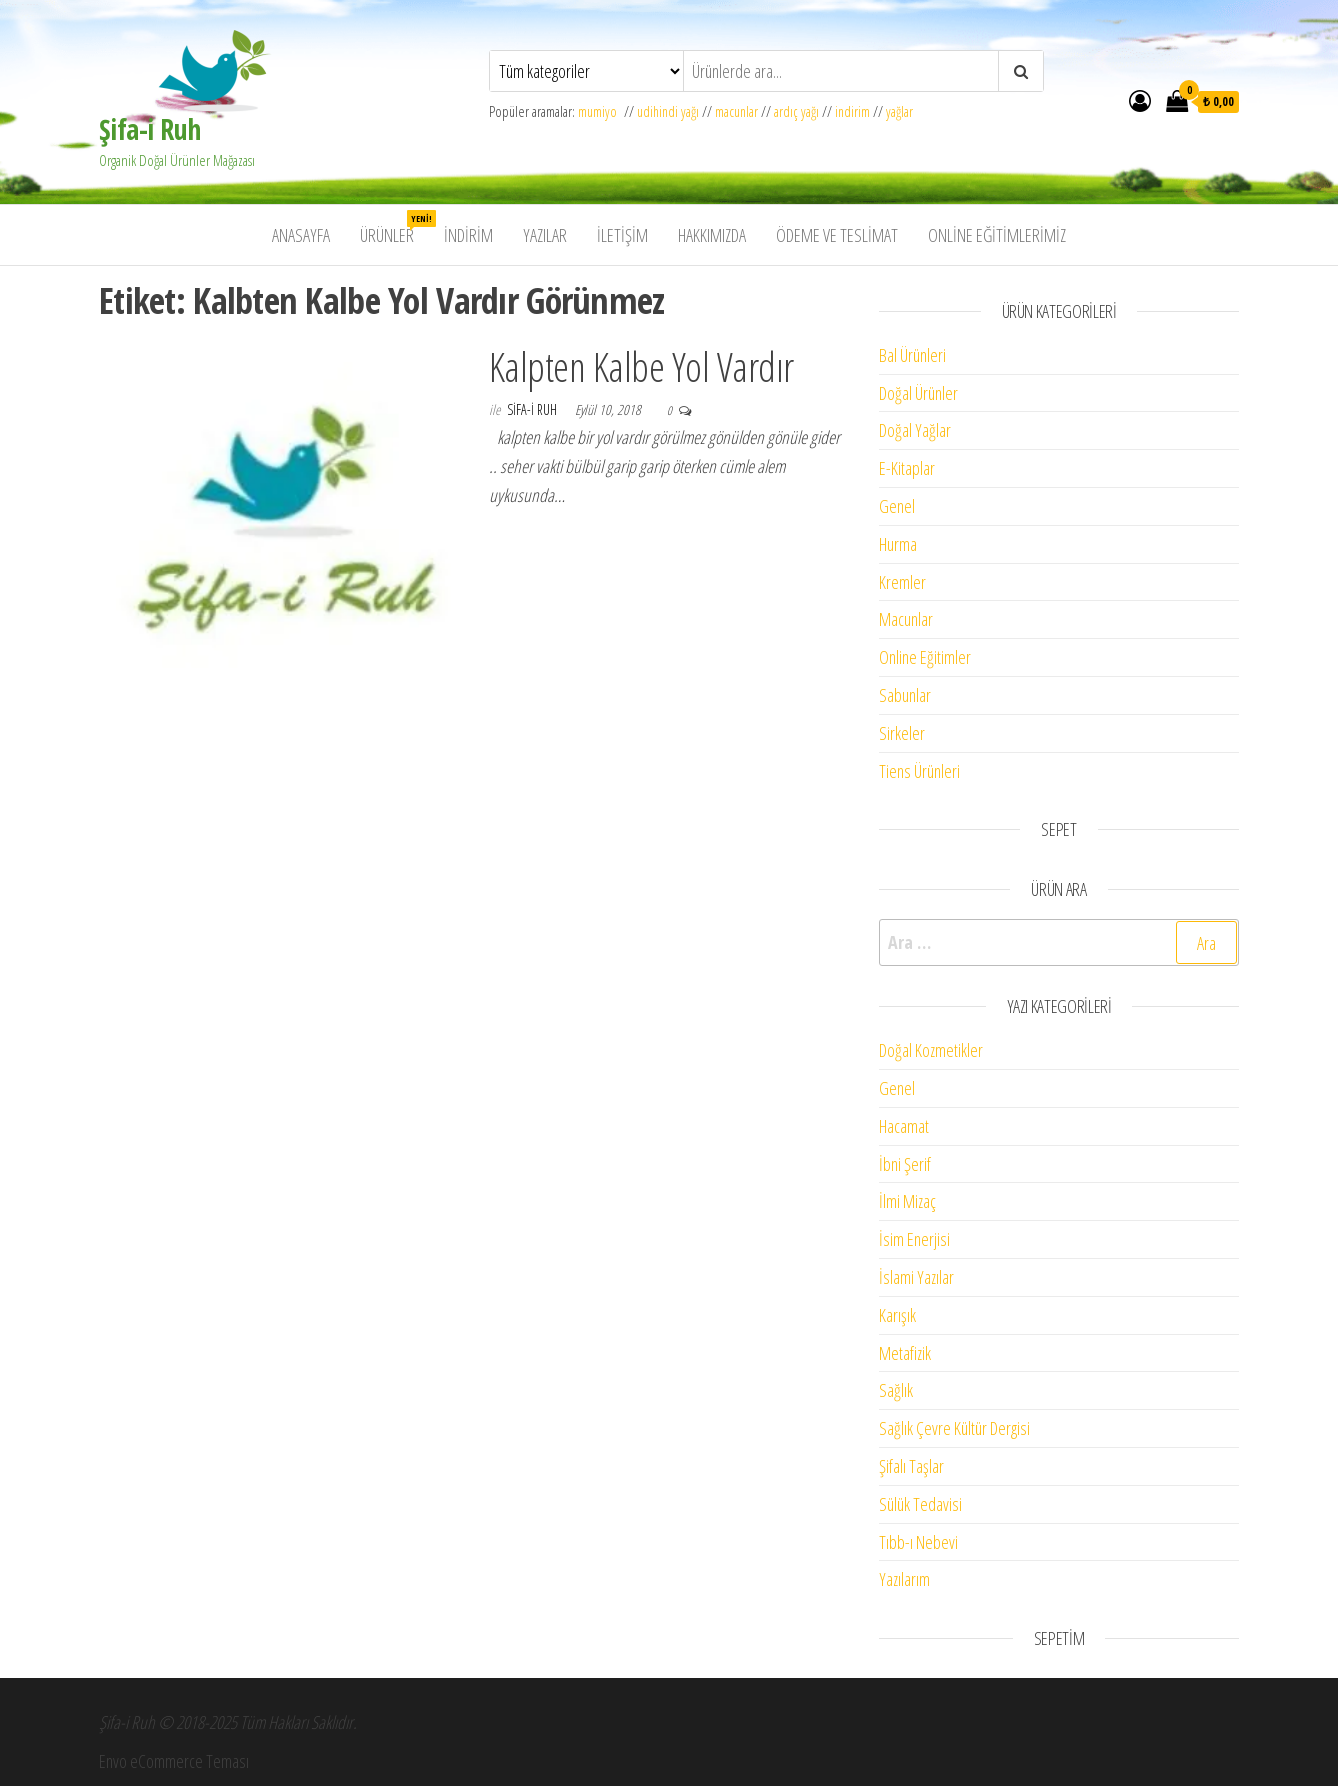 The width and height of the screenshot is (1338, 1786). I want to click on Kremler, so click(902, 582).